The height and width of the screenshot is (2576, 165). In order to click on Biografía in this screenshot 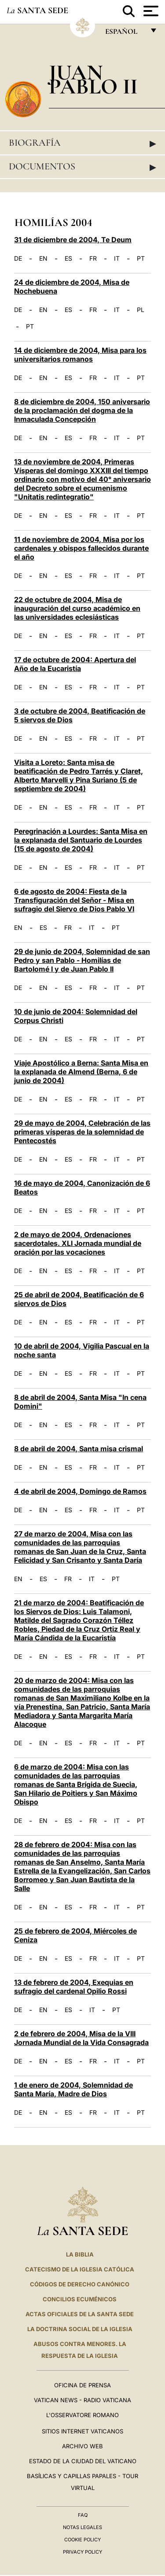, I will do `click(82, 143)`.